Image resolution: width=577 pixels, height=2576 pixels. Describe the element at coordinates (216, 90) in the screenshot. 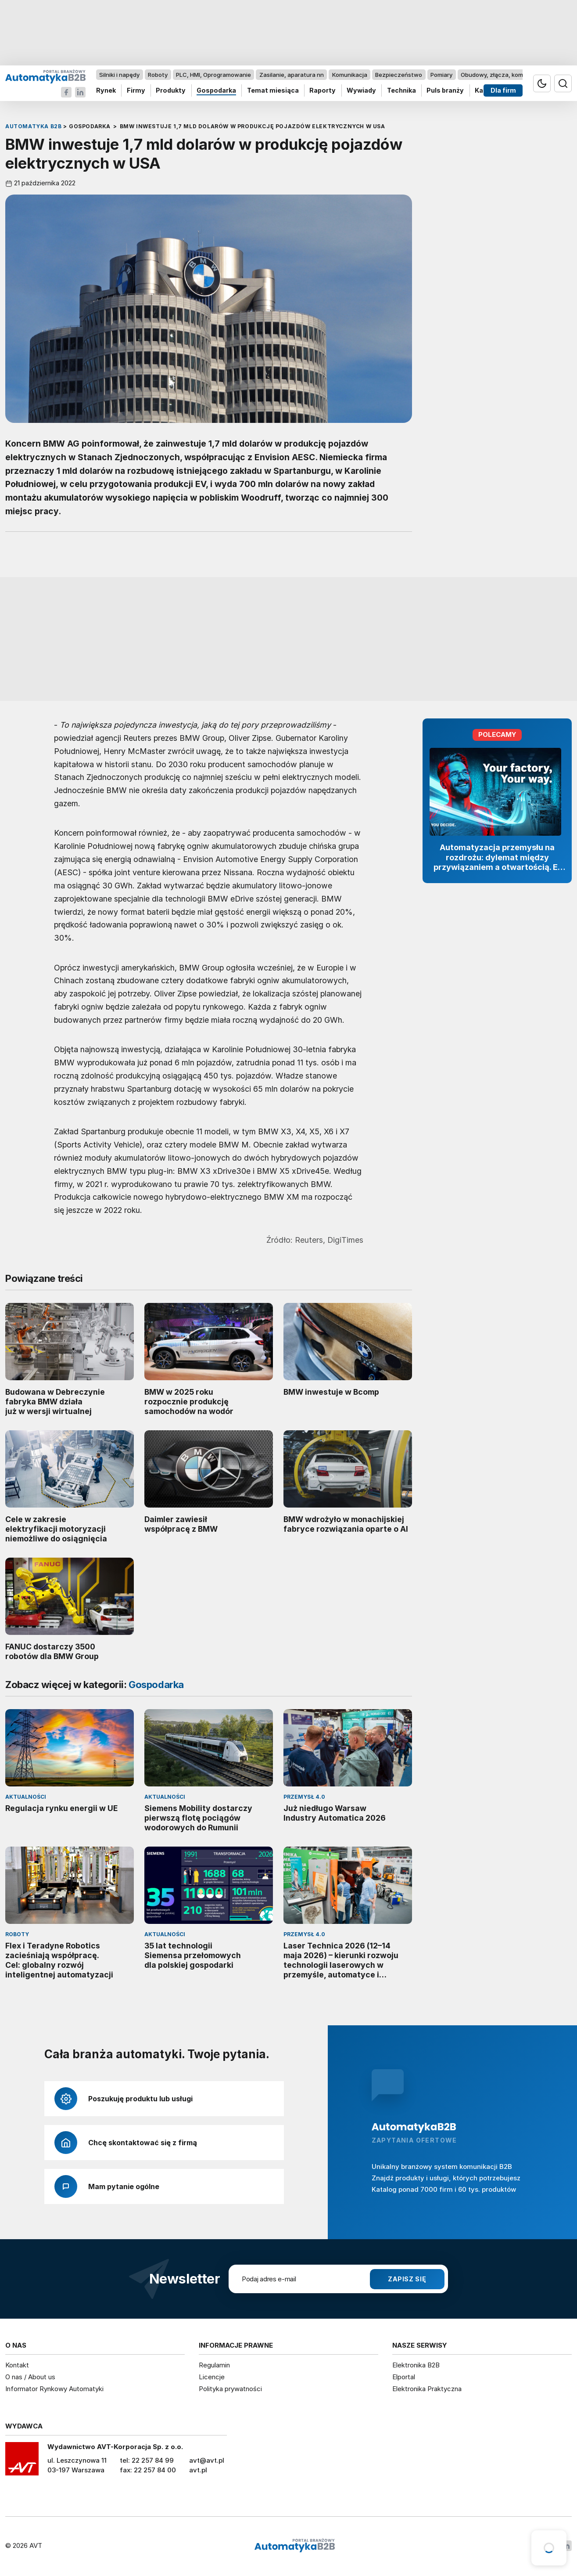

I see `Gospodarka` at that location.